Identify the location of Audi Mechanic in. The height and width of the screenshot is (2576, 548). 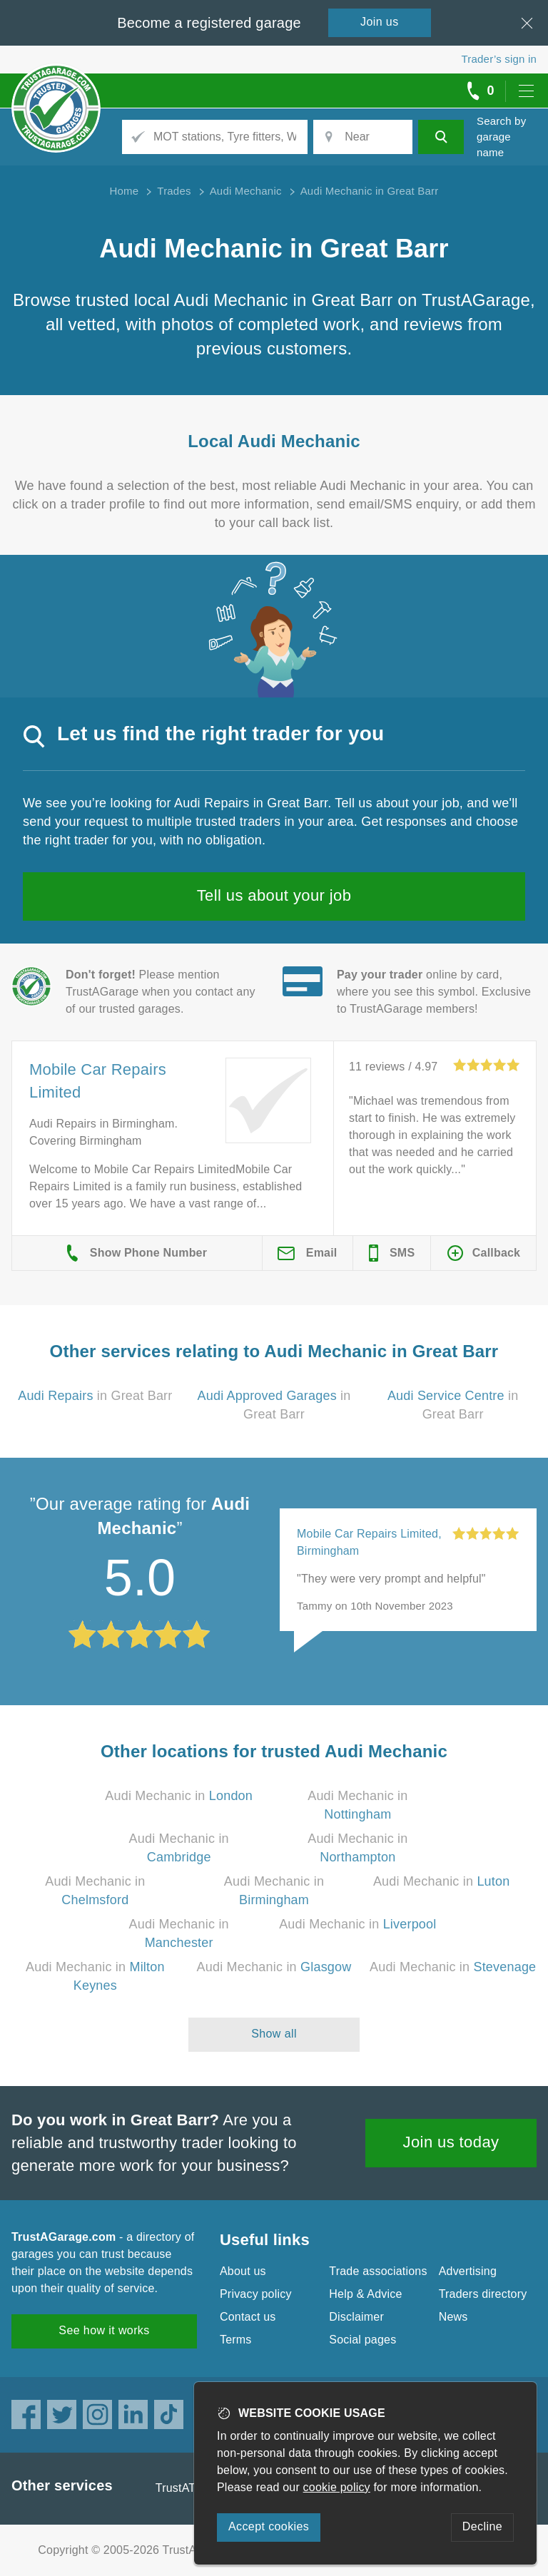
(179, 1796).